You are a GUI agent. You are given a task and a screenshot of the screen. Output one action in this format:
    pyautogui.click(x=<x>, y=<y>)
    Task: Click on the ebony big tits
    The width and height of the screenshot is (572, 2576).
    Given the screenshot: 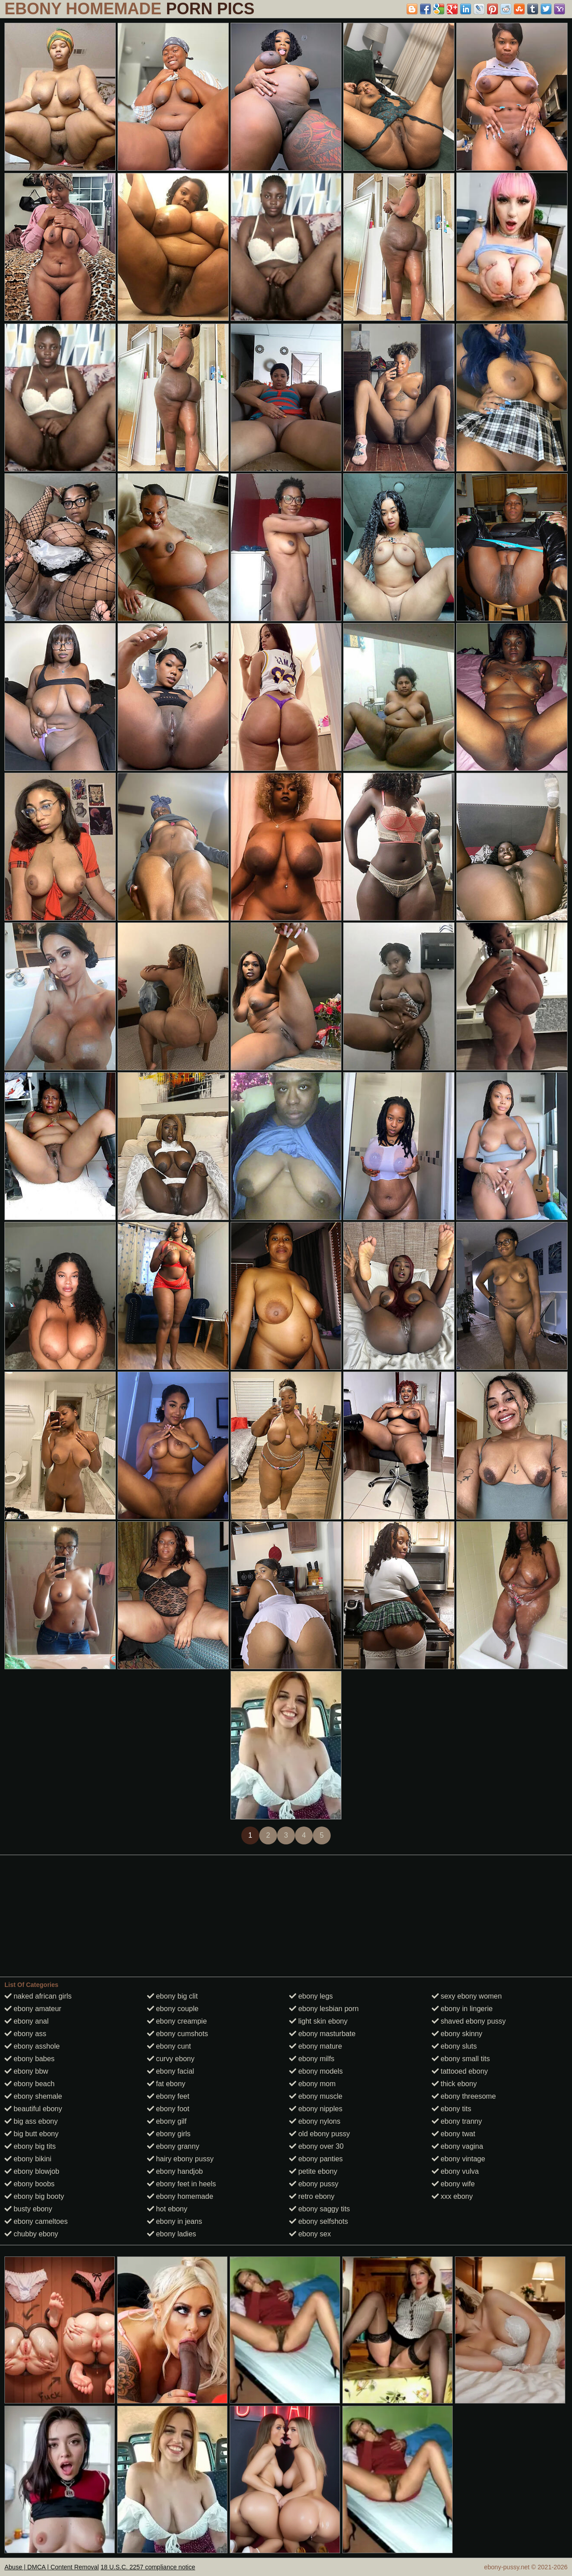 What is the action you would take?
    pyautogui.click(x=30, y=2146)
    